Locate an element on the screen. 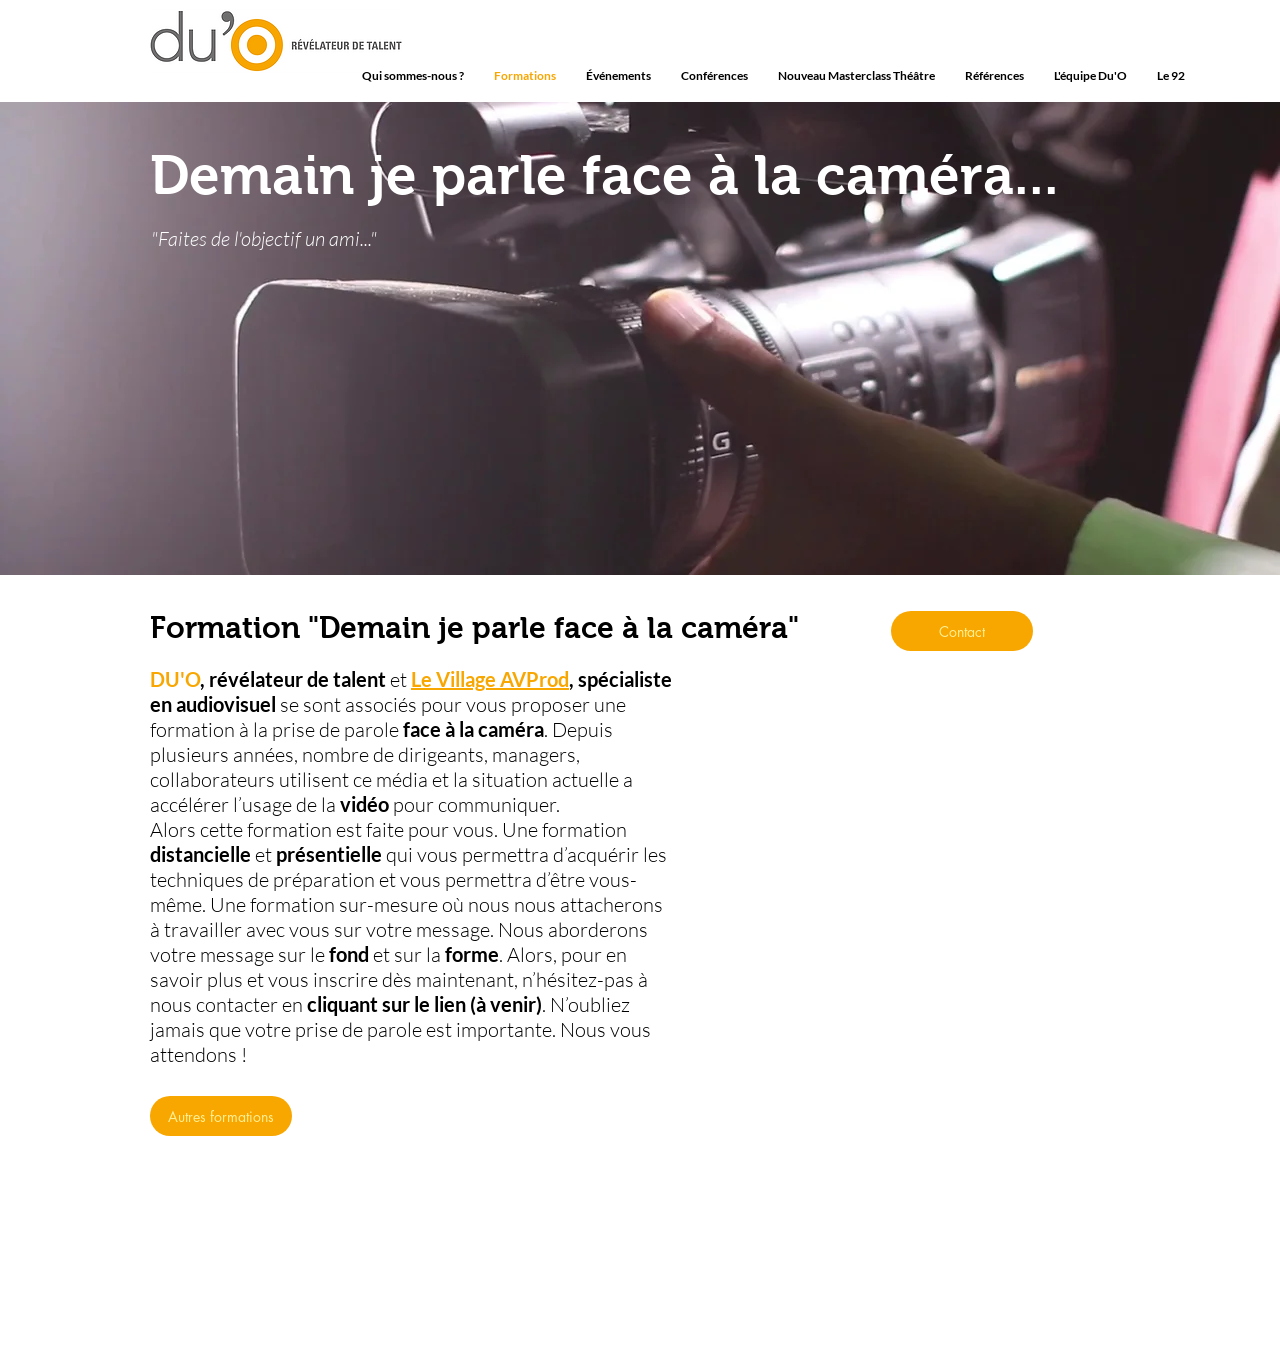 Image resolution: width=1280 pixels, height=1352 pixels. [Autres formations] is located at coordinates (221, 1116).